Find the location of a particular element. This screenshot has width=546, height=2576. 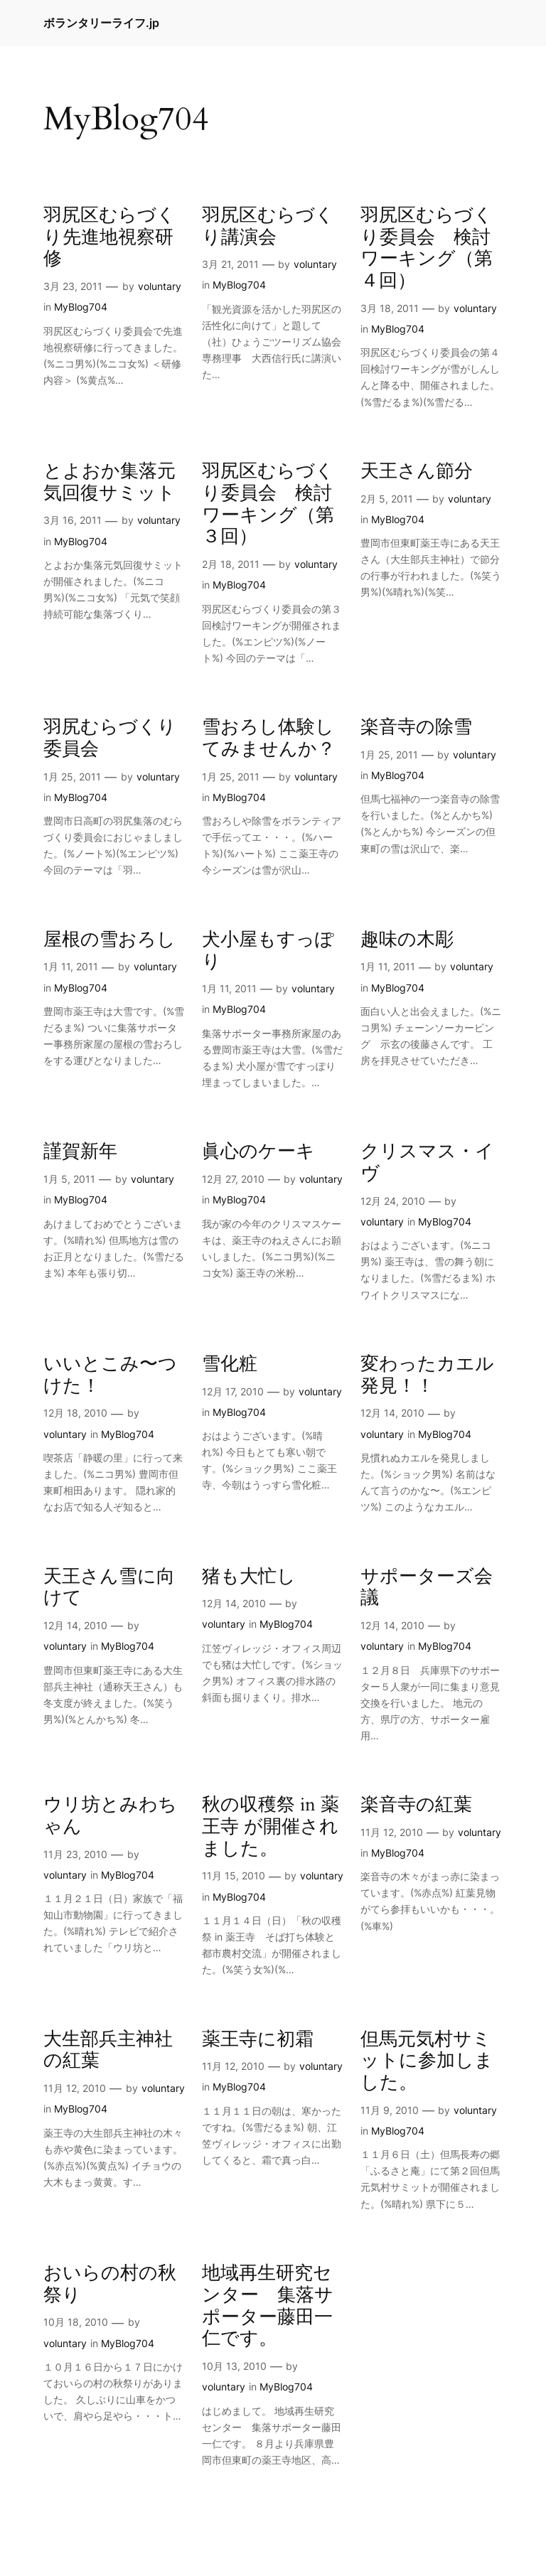

10月 18, 2010 is located at coordinates (75, 2322).